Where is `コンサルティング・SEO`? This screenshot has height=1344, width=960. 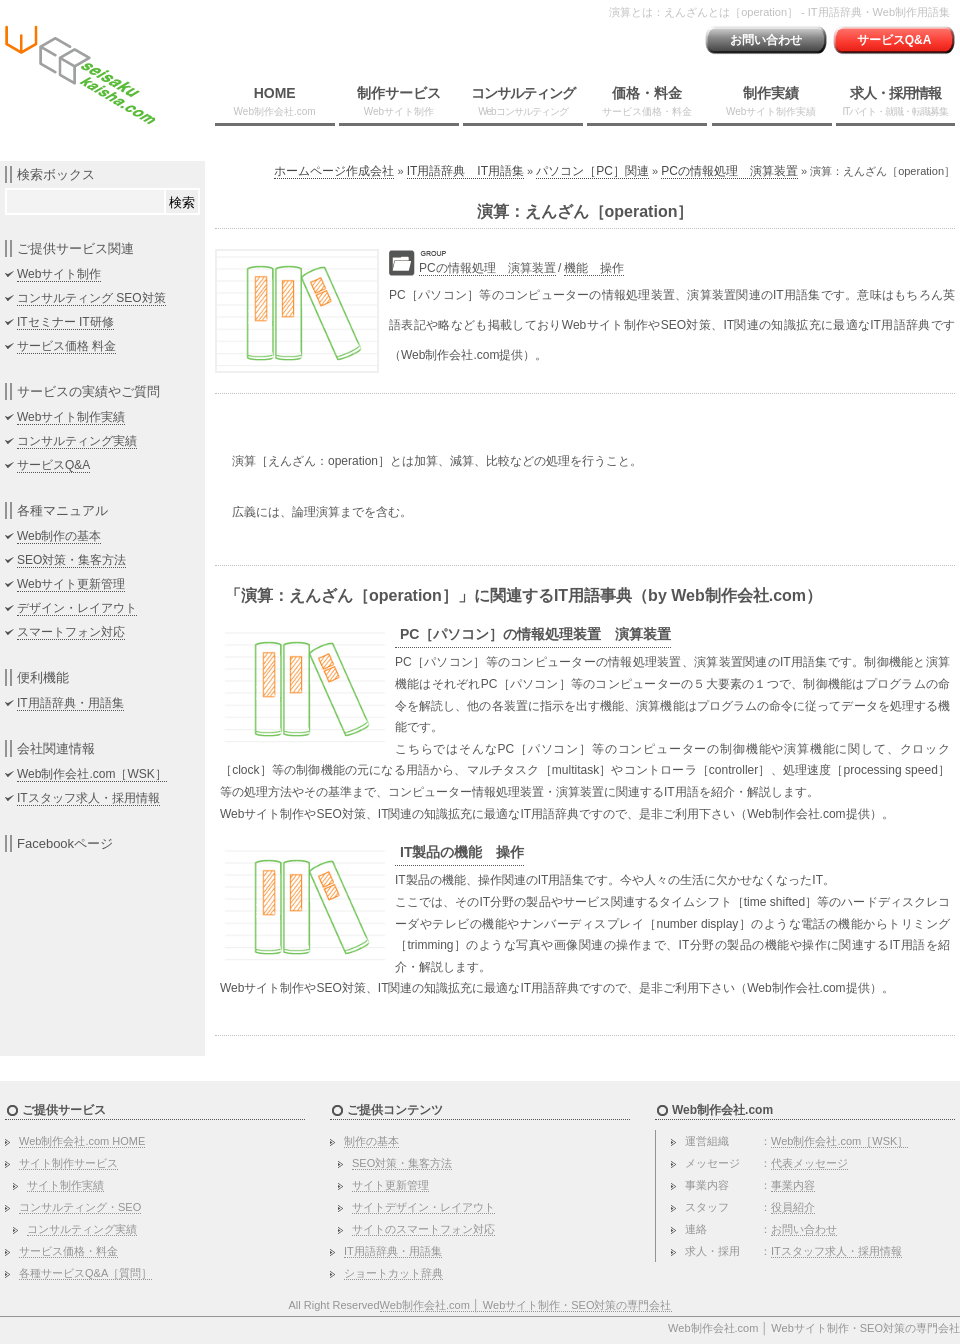
コンサルティング・SEO is located at coordinates (80, 1207).